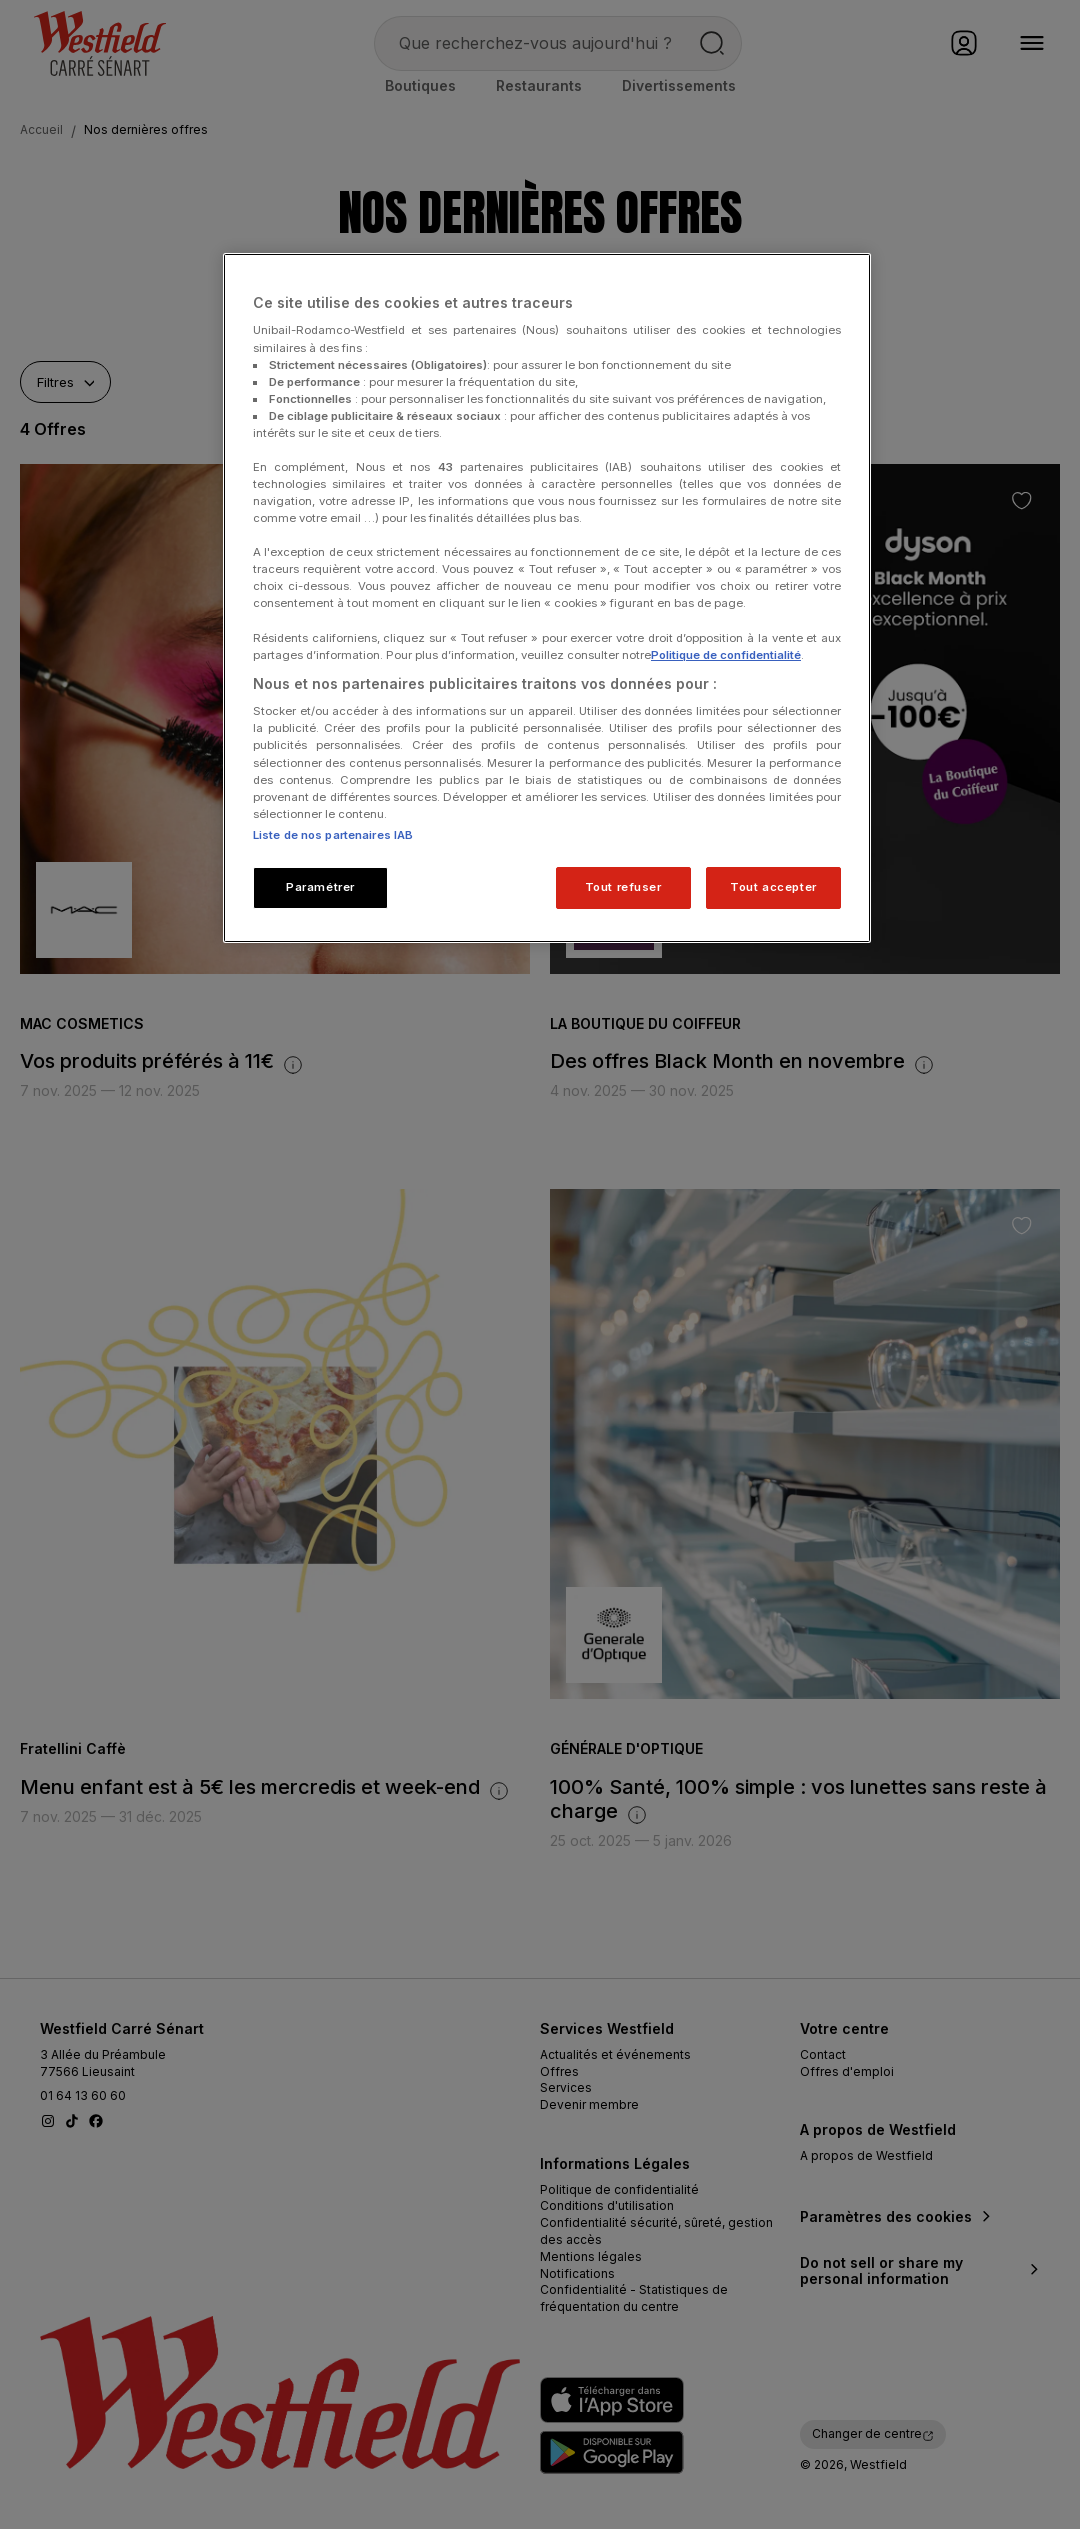 Image resolution: width=1080 pixels, height=2529 pixels. I want to click on Tout accepter, so click(773, 887).